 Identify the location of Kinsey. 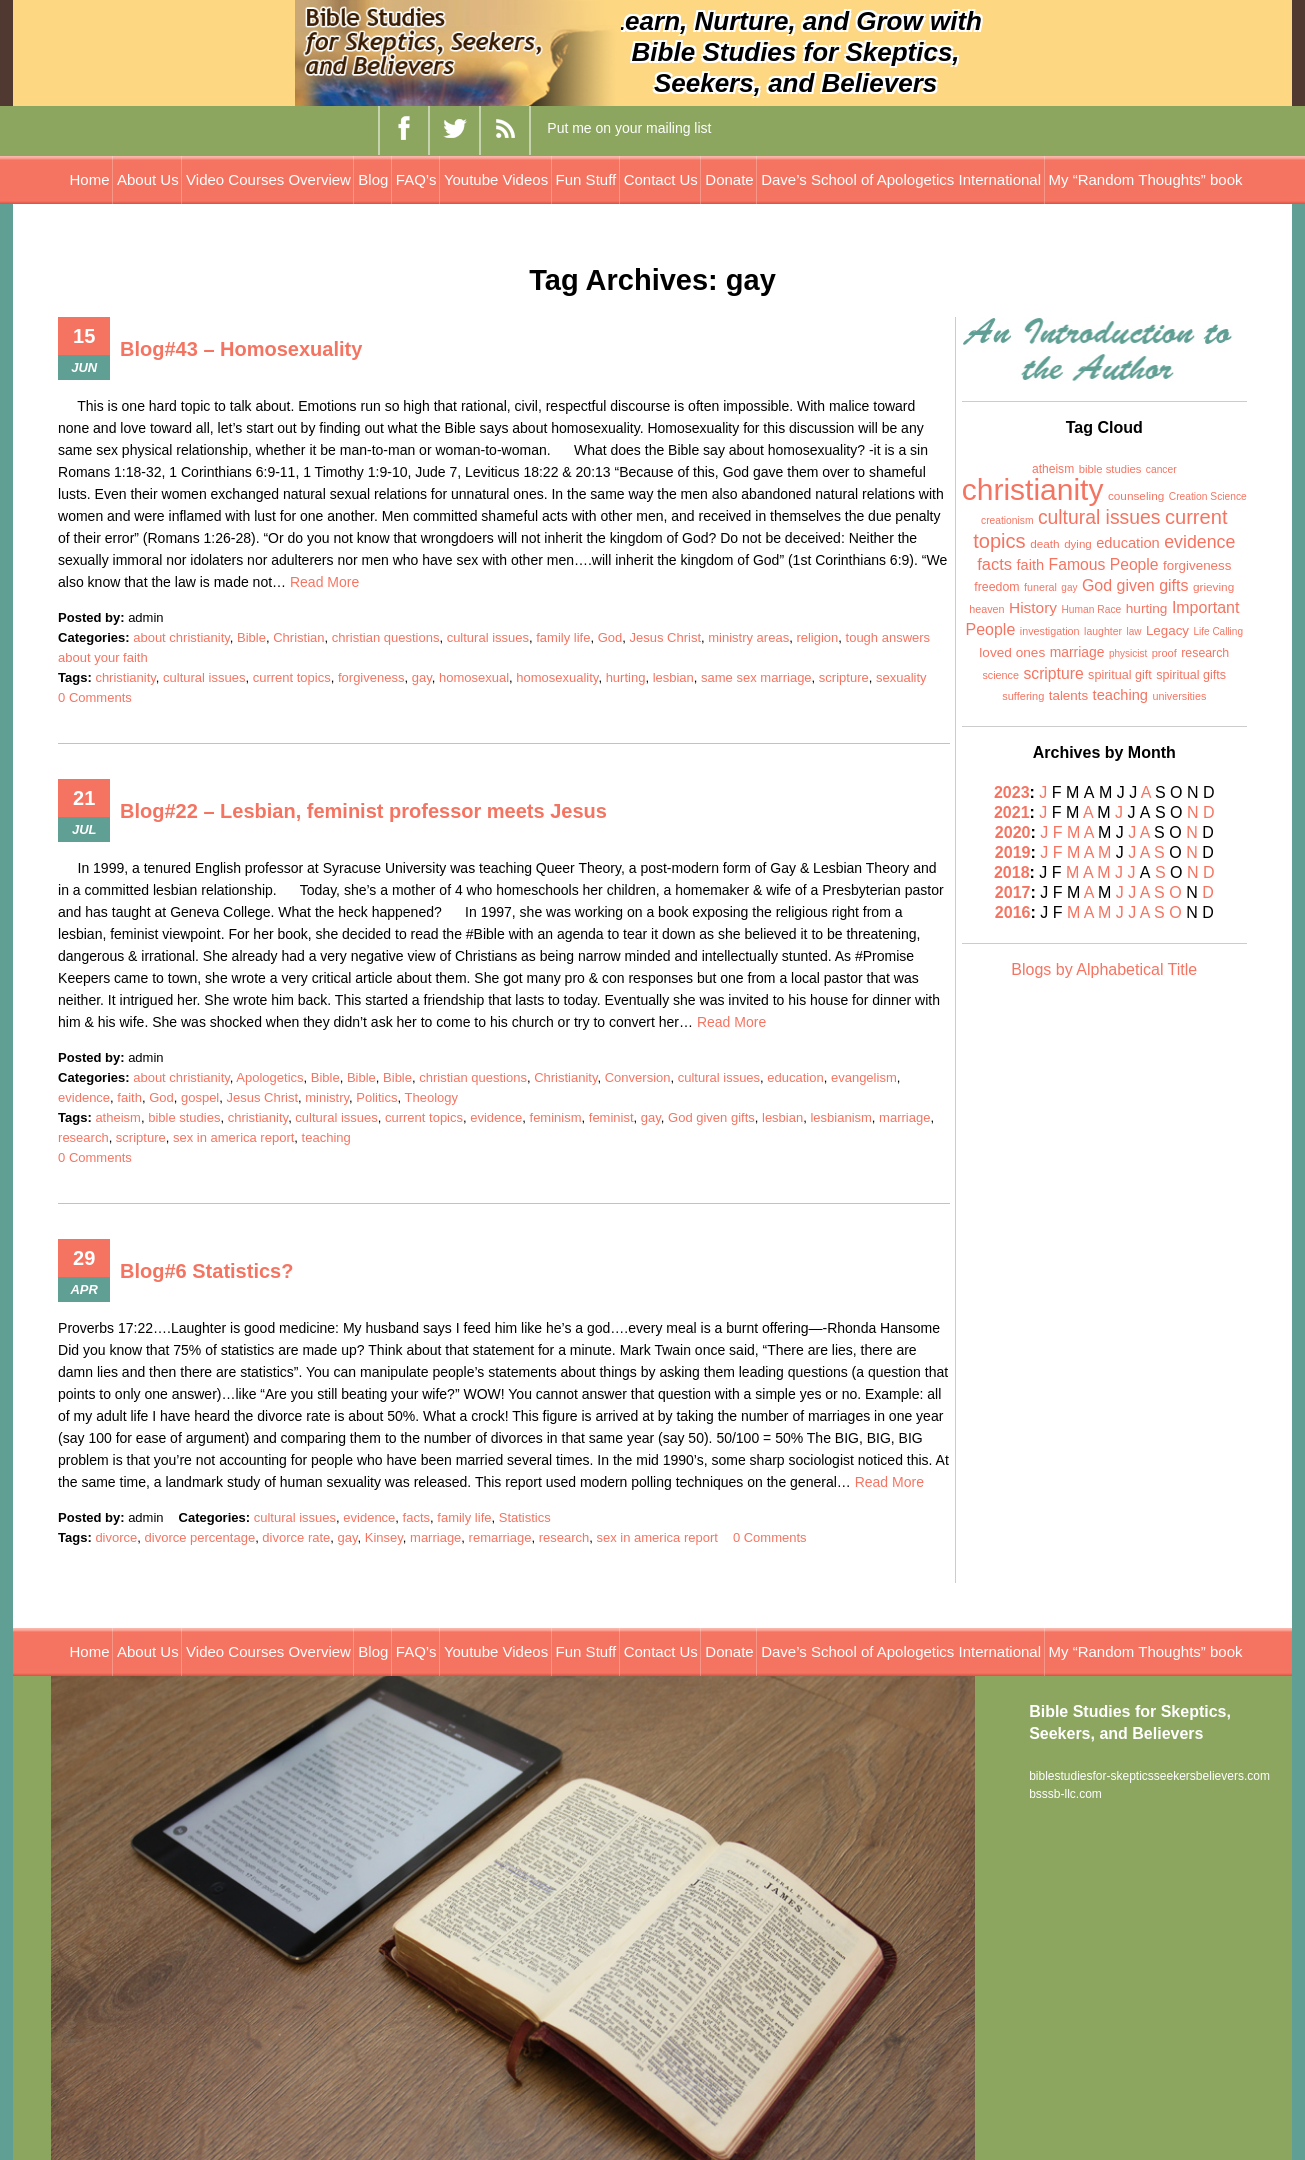
(384, 1537).